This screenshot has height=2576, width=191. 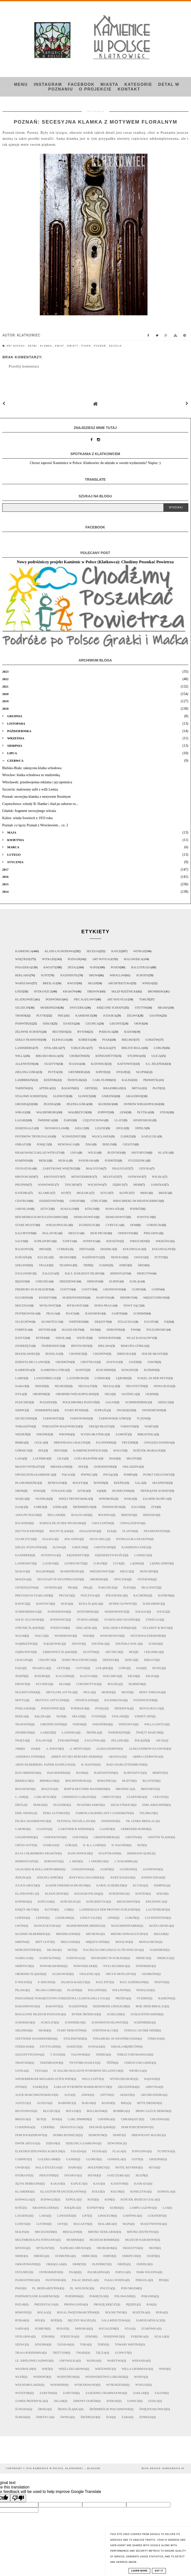 I want to click on Landeck, so click(x=141, y=1555).